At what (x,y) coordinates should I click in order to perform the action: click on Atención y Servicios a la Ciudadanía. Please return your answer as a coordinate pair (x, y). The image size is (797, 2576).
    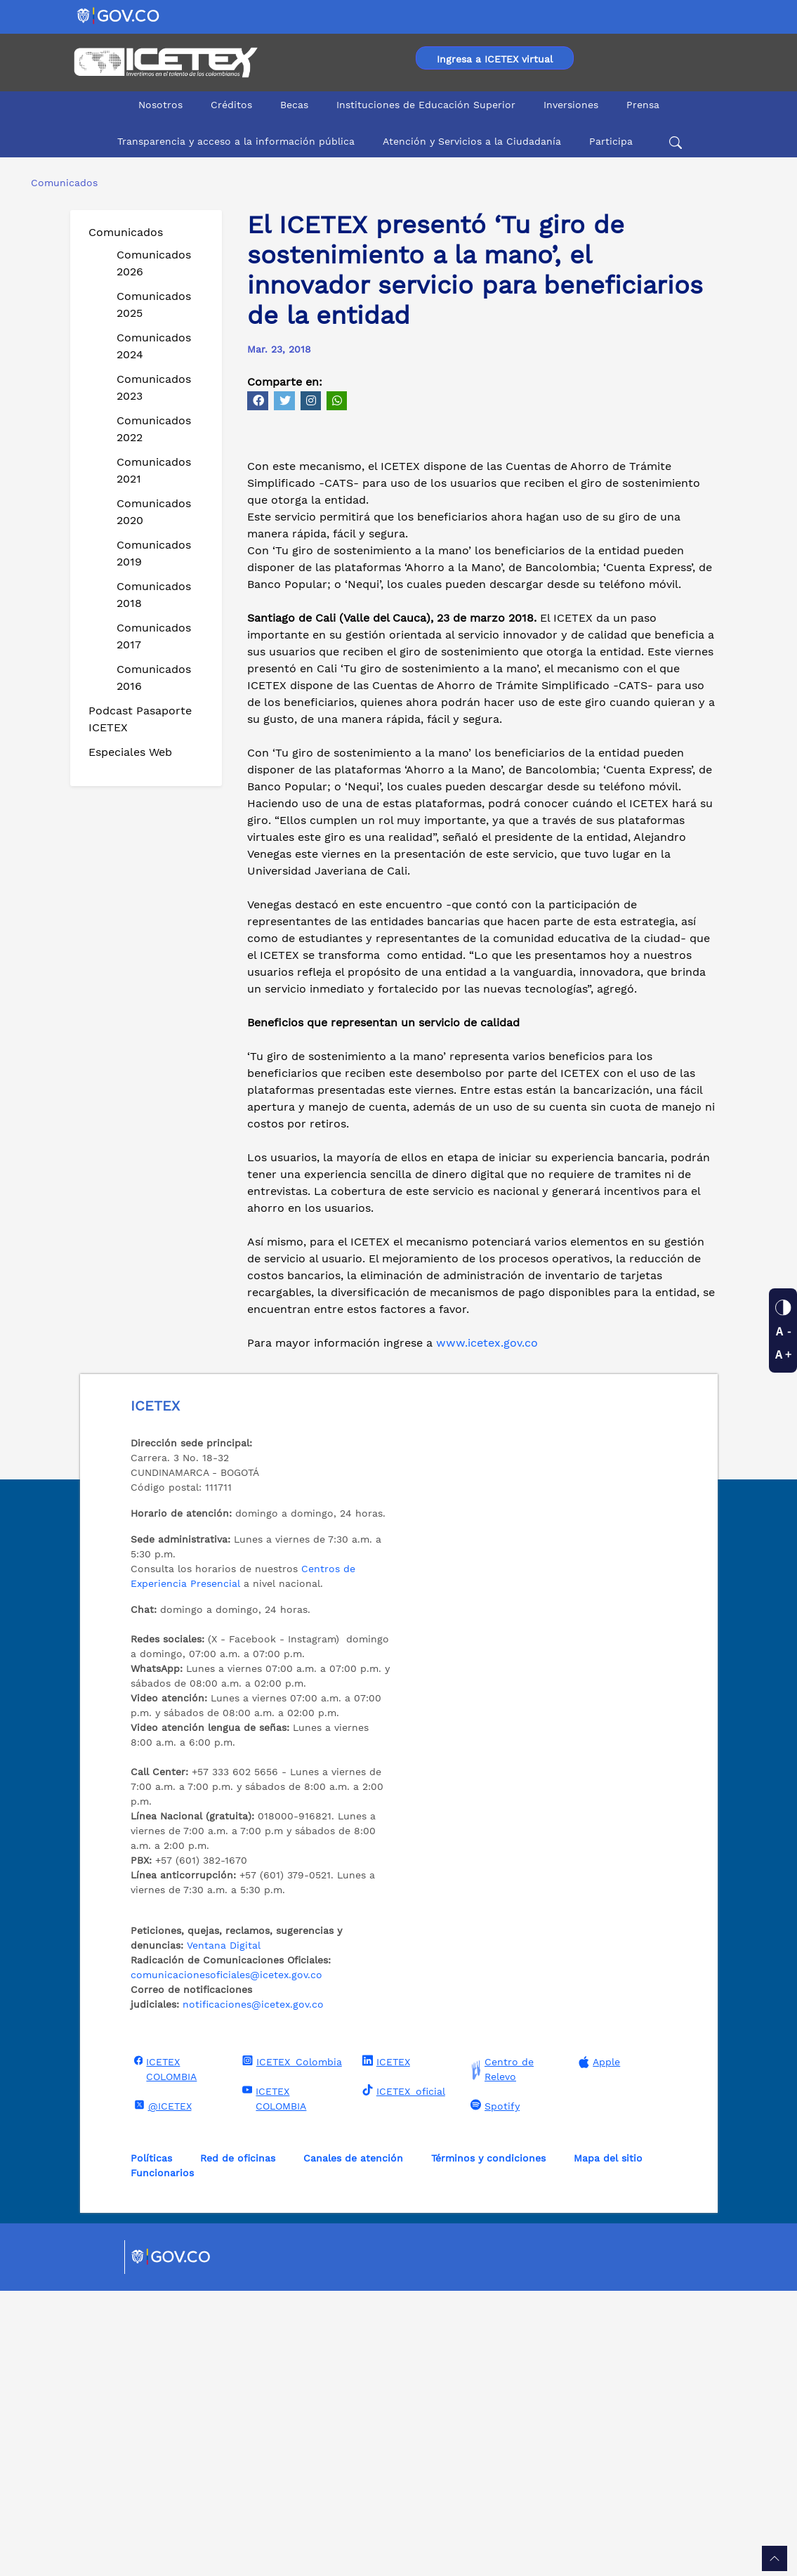
    Looking at the image, I should click on (472, 141).